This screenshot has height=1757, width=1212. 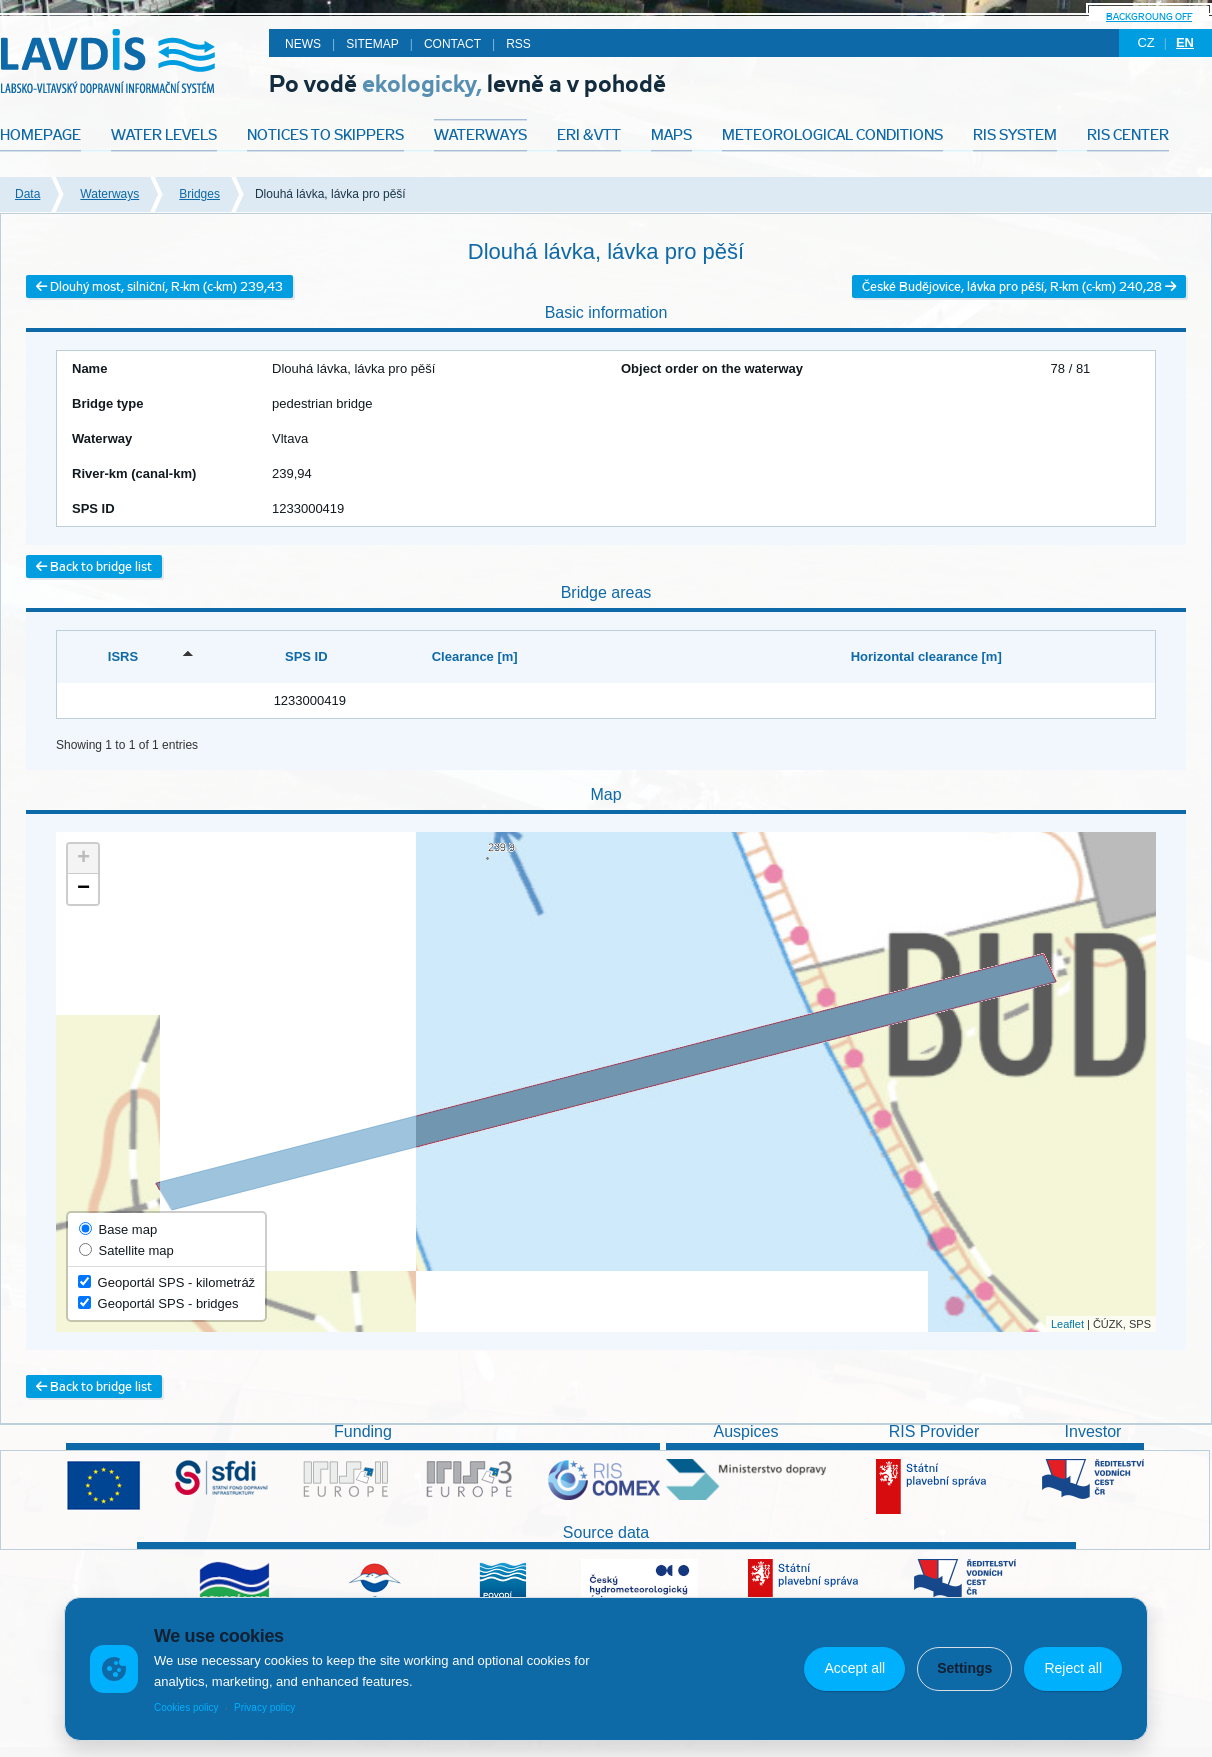 I want to click on Sitemap, so click(x=372, y=44).